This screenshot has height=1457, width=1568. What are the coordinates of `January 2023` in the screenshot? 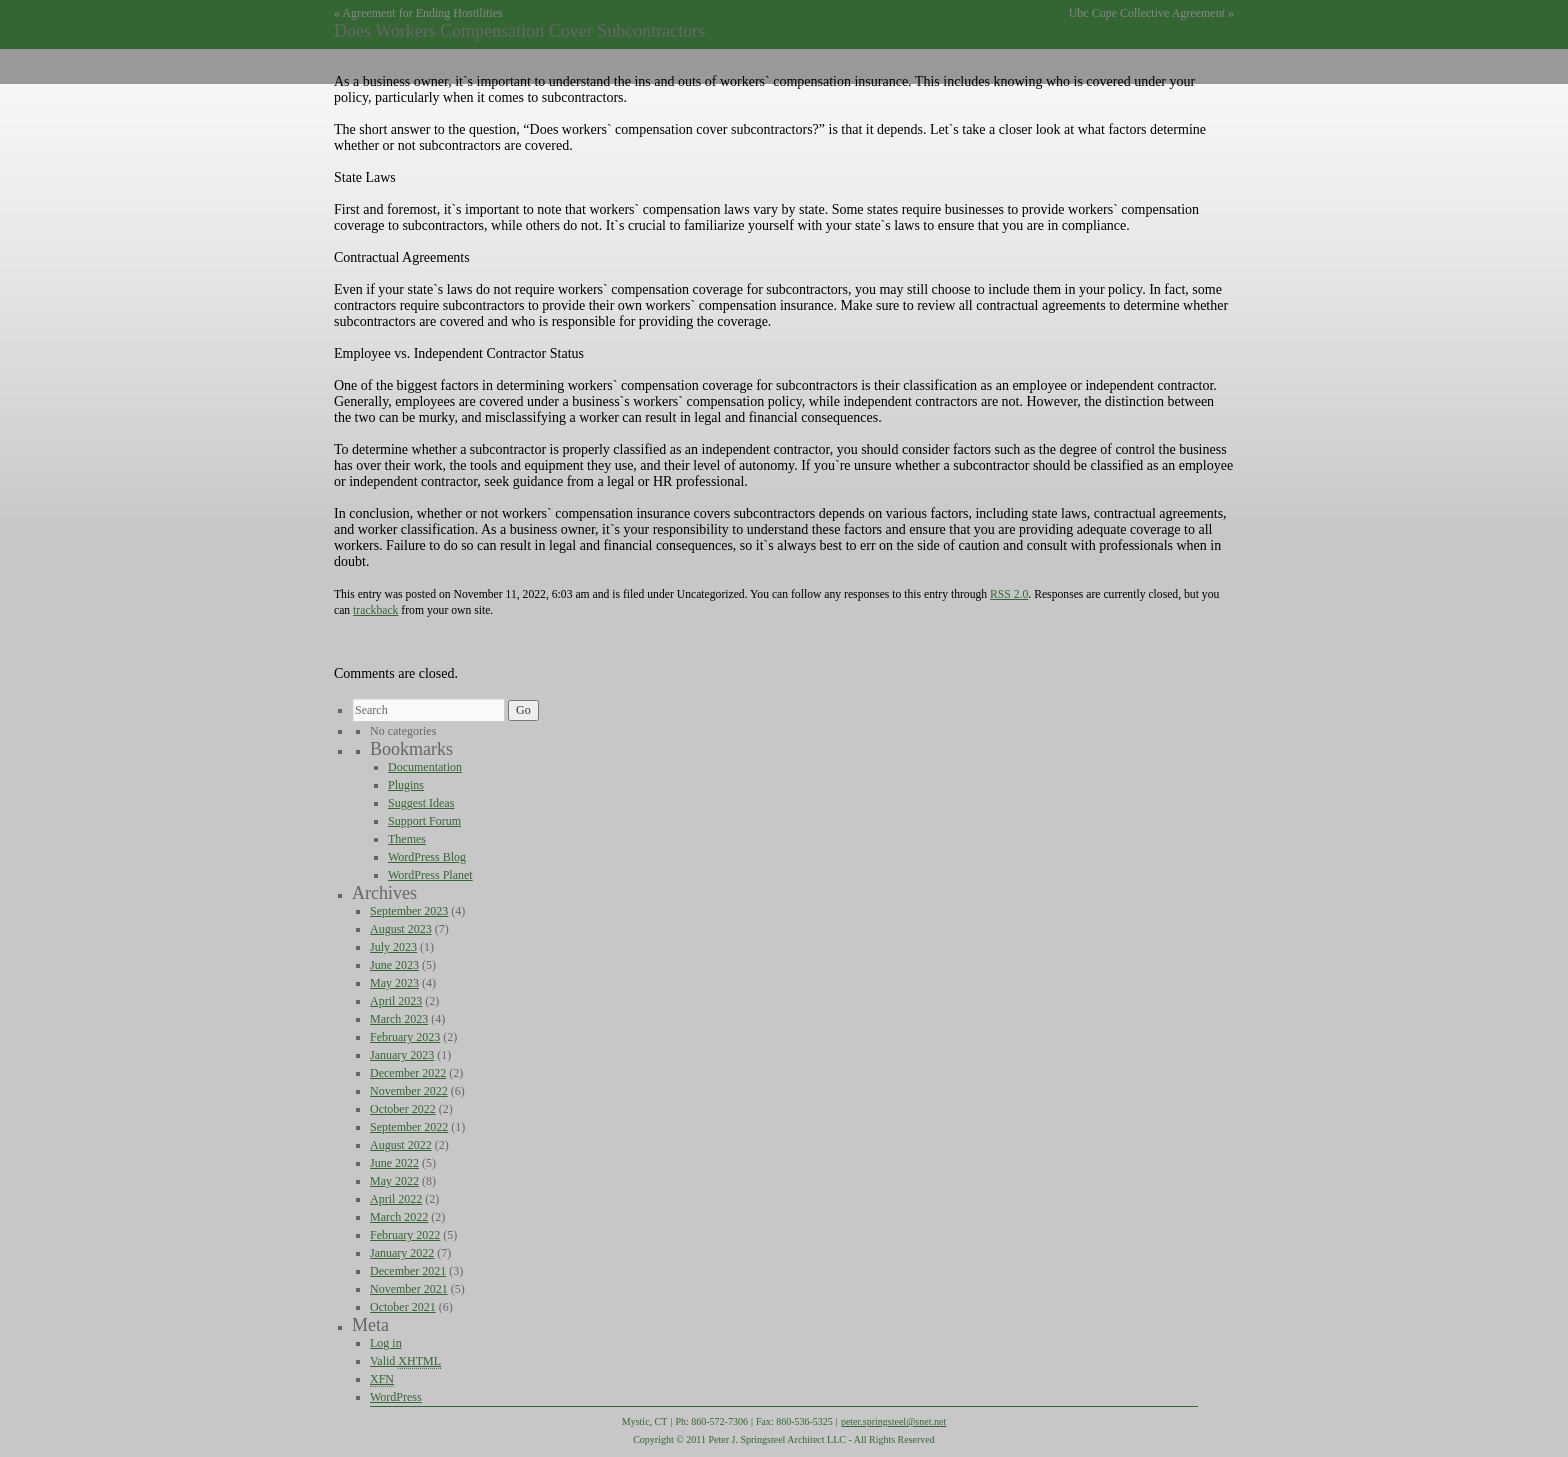 It's located at (402, 1055).